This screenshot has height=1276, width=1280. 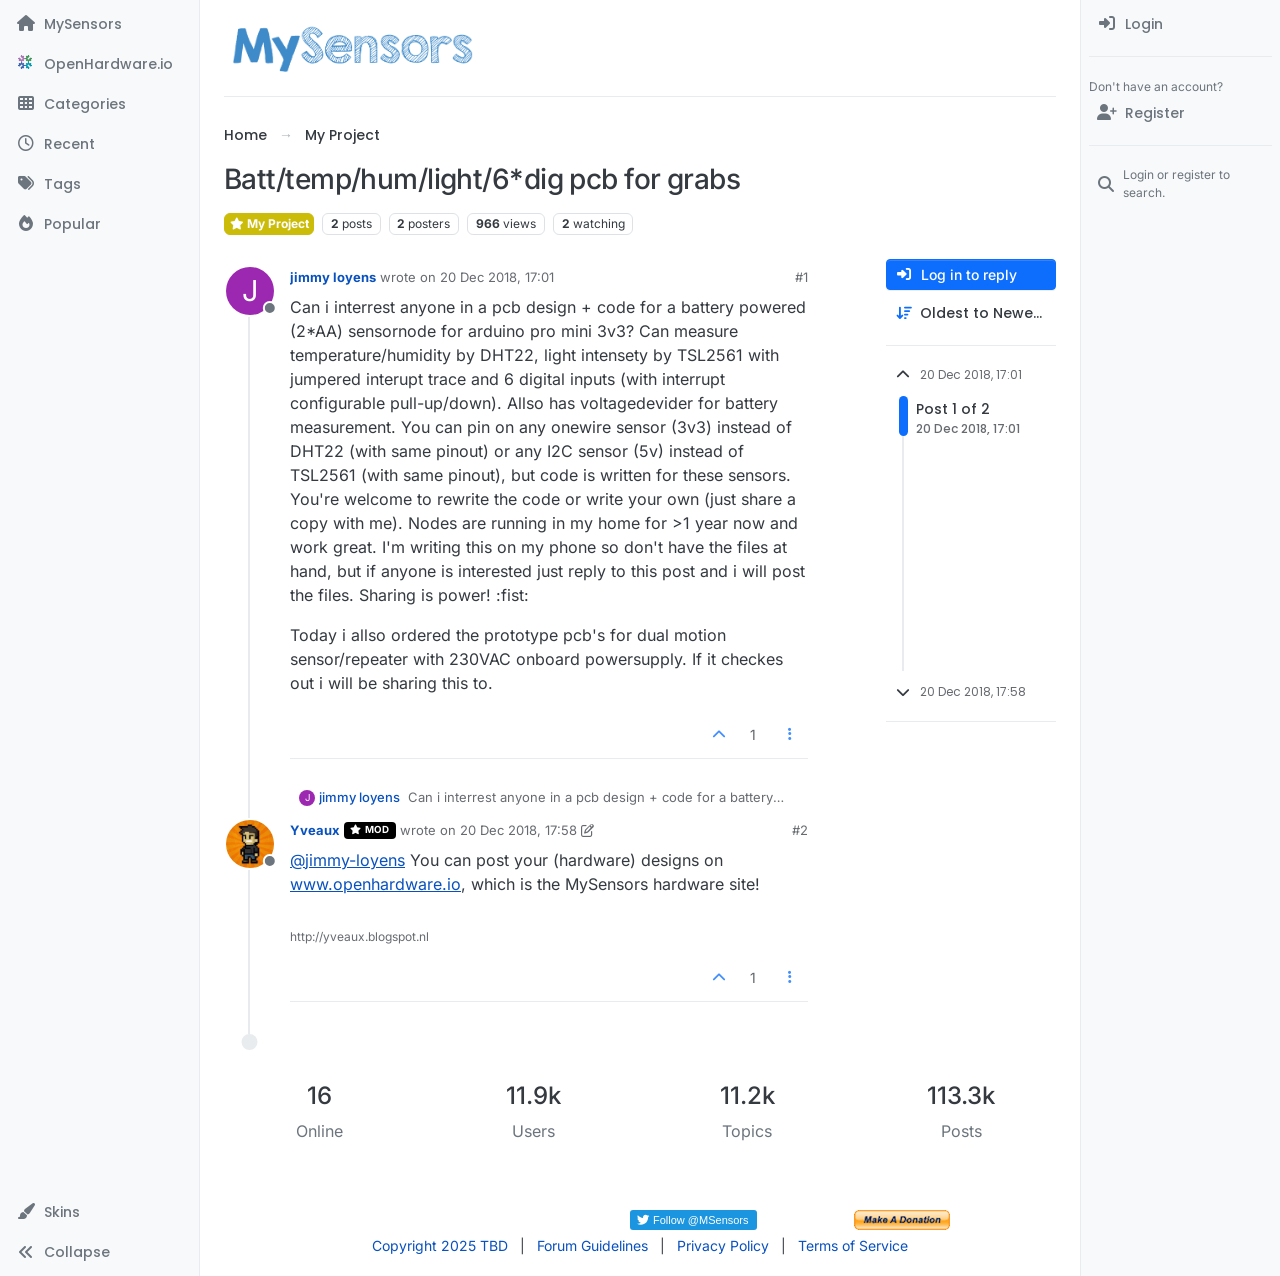 I want to click on jimmy loyens, so click(x=333, y=277).